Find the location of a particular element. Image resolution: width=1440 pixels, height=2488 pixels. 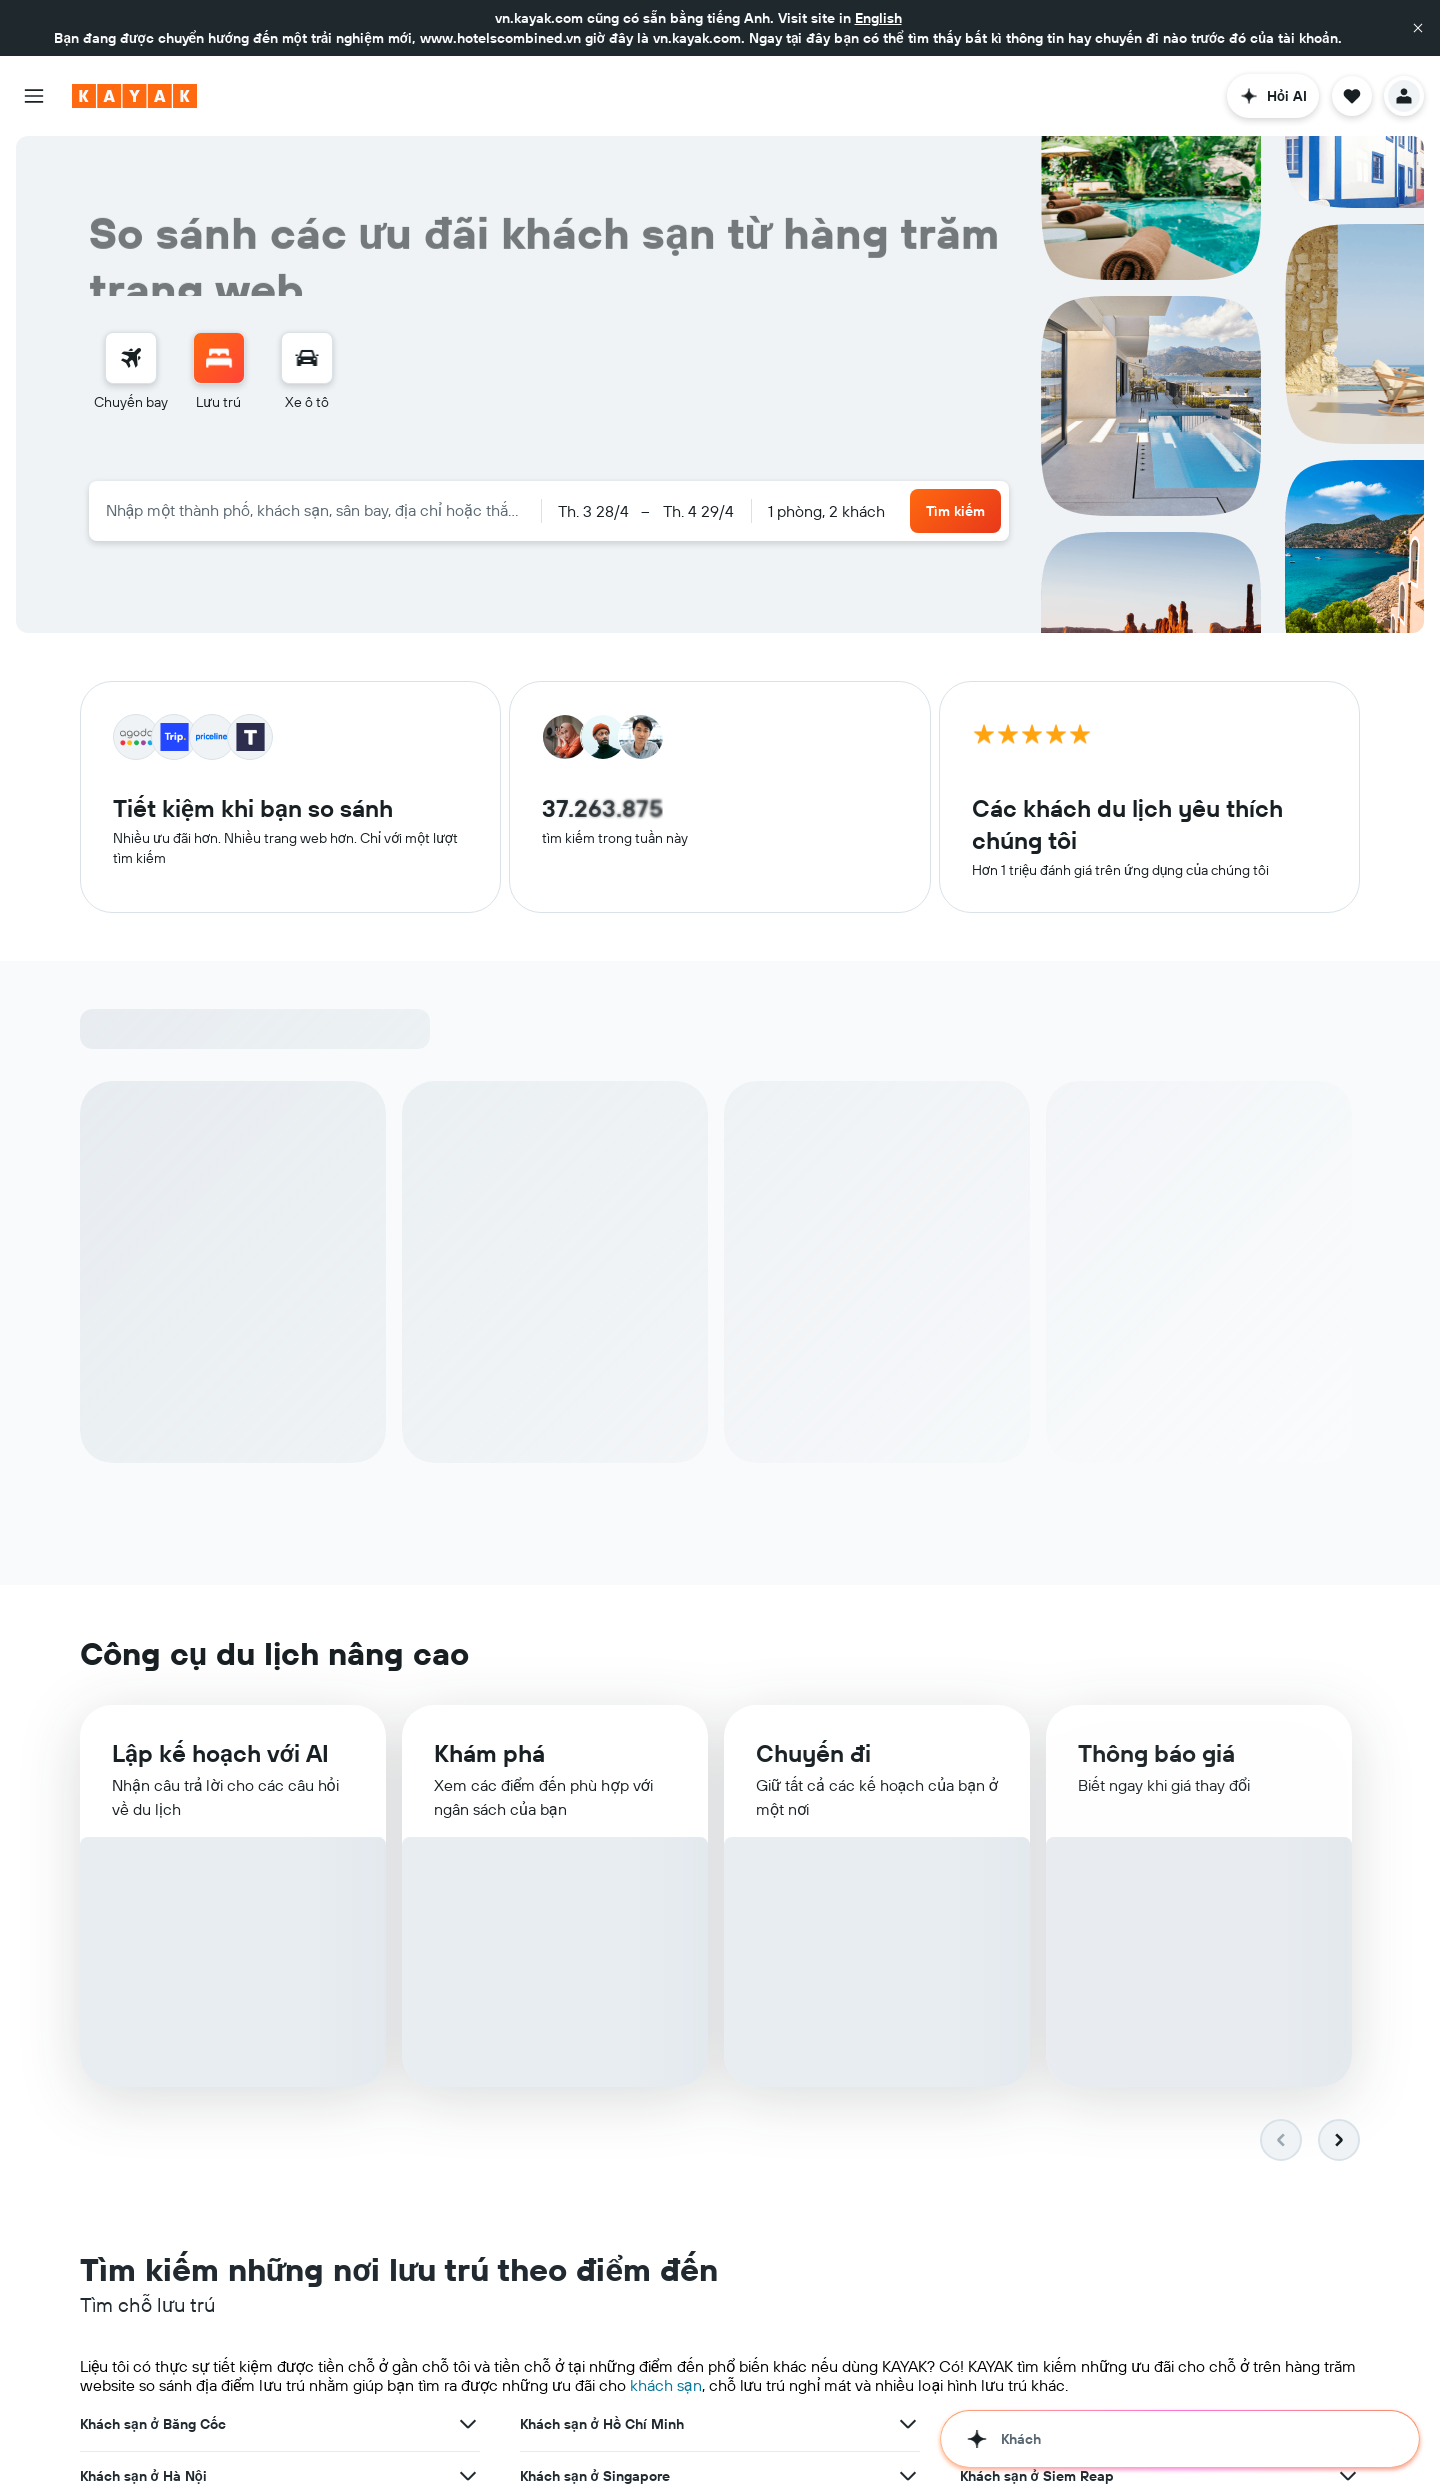

Khách sạn ở Hà Nội is located at coordinates (143, 1852).